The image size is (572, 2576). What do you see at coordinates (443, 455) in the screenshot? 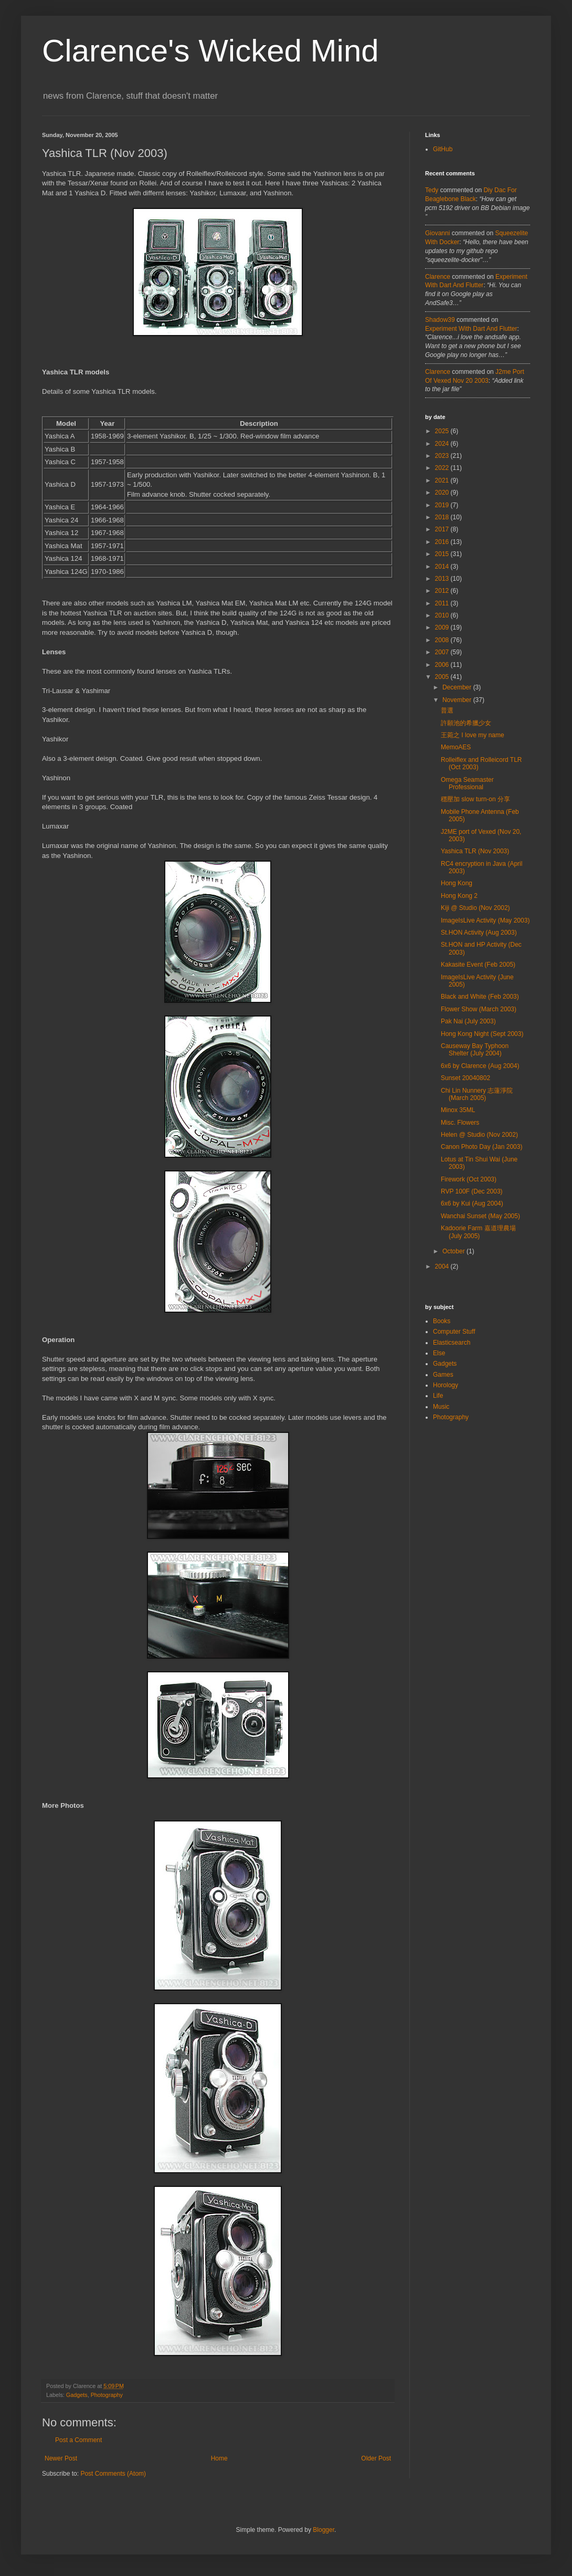
I see `2023` at bounding box center [443, 455].